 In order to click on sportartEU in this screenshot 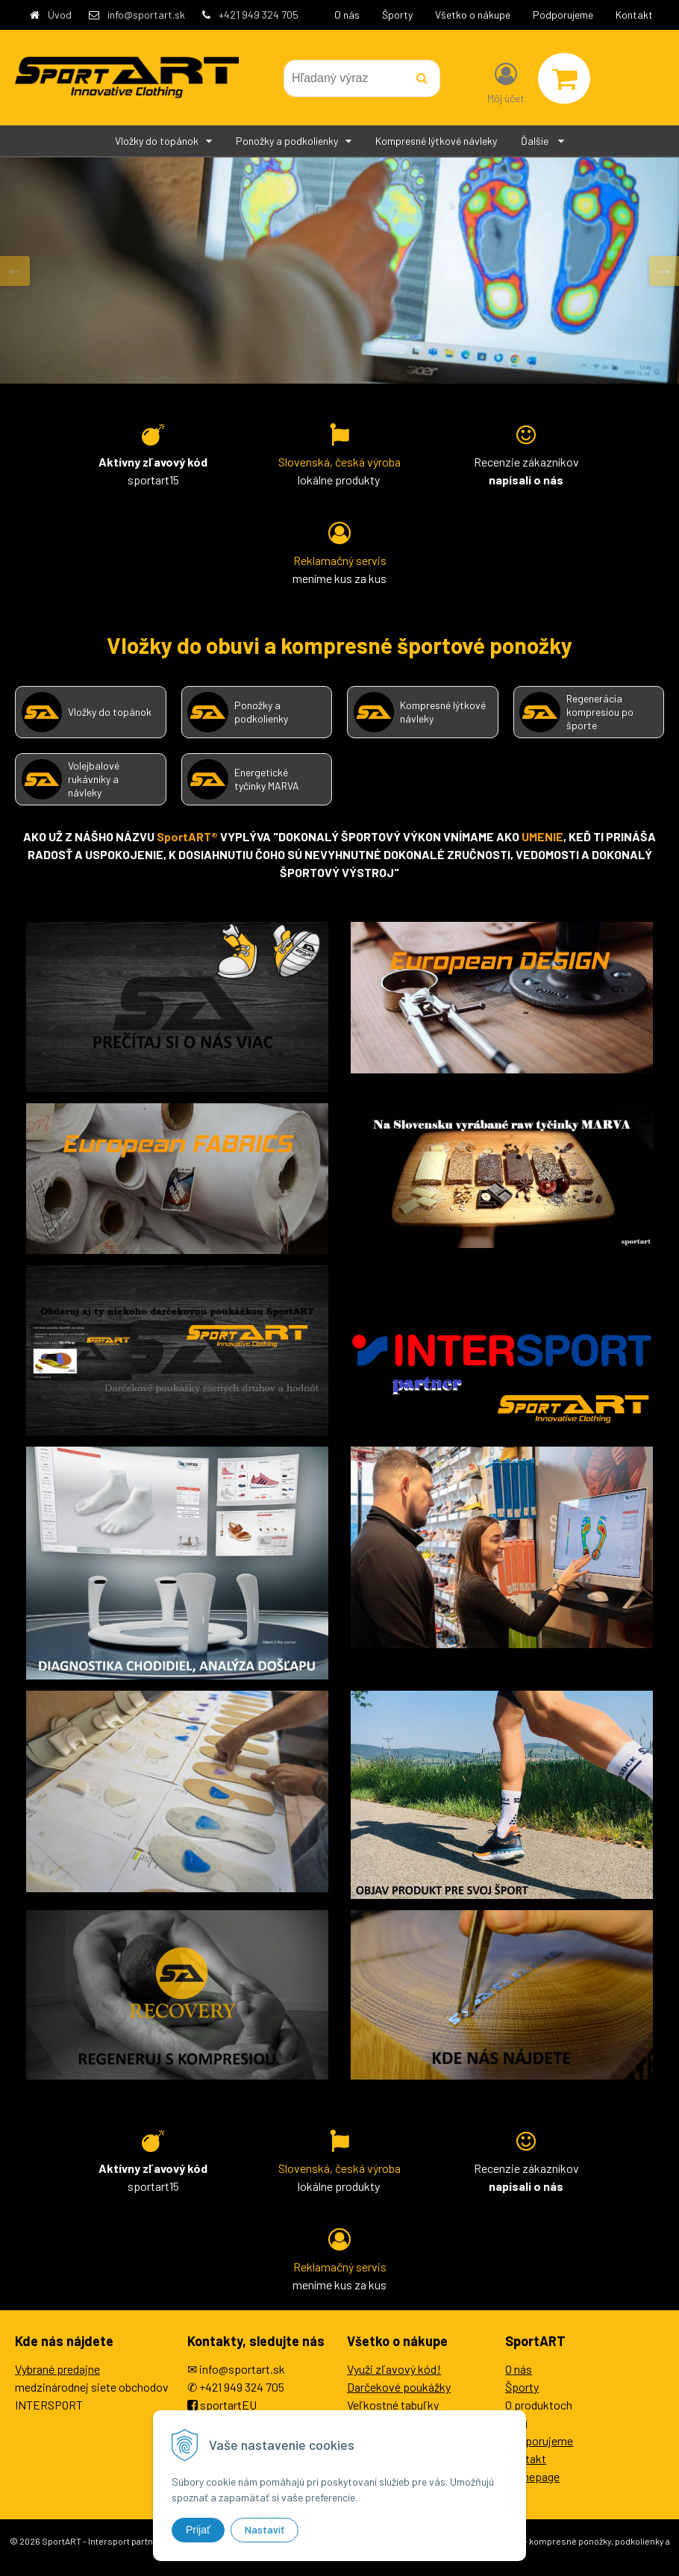, I will do `click(228, 2405)`.